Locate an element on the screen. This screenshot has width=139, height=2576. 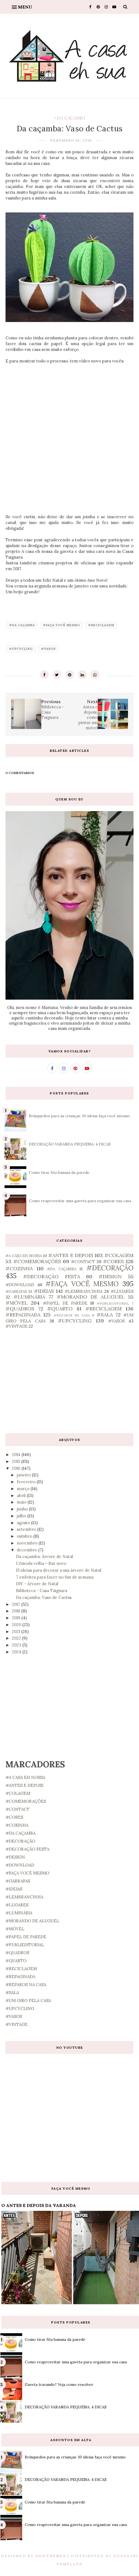
Da caçamba: Vaso de Cactus is located at coordinates (44, 1597).